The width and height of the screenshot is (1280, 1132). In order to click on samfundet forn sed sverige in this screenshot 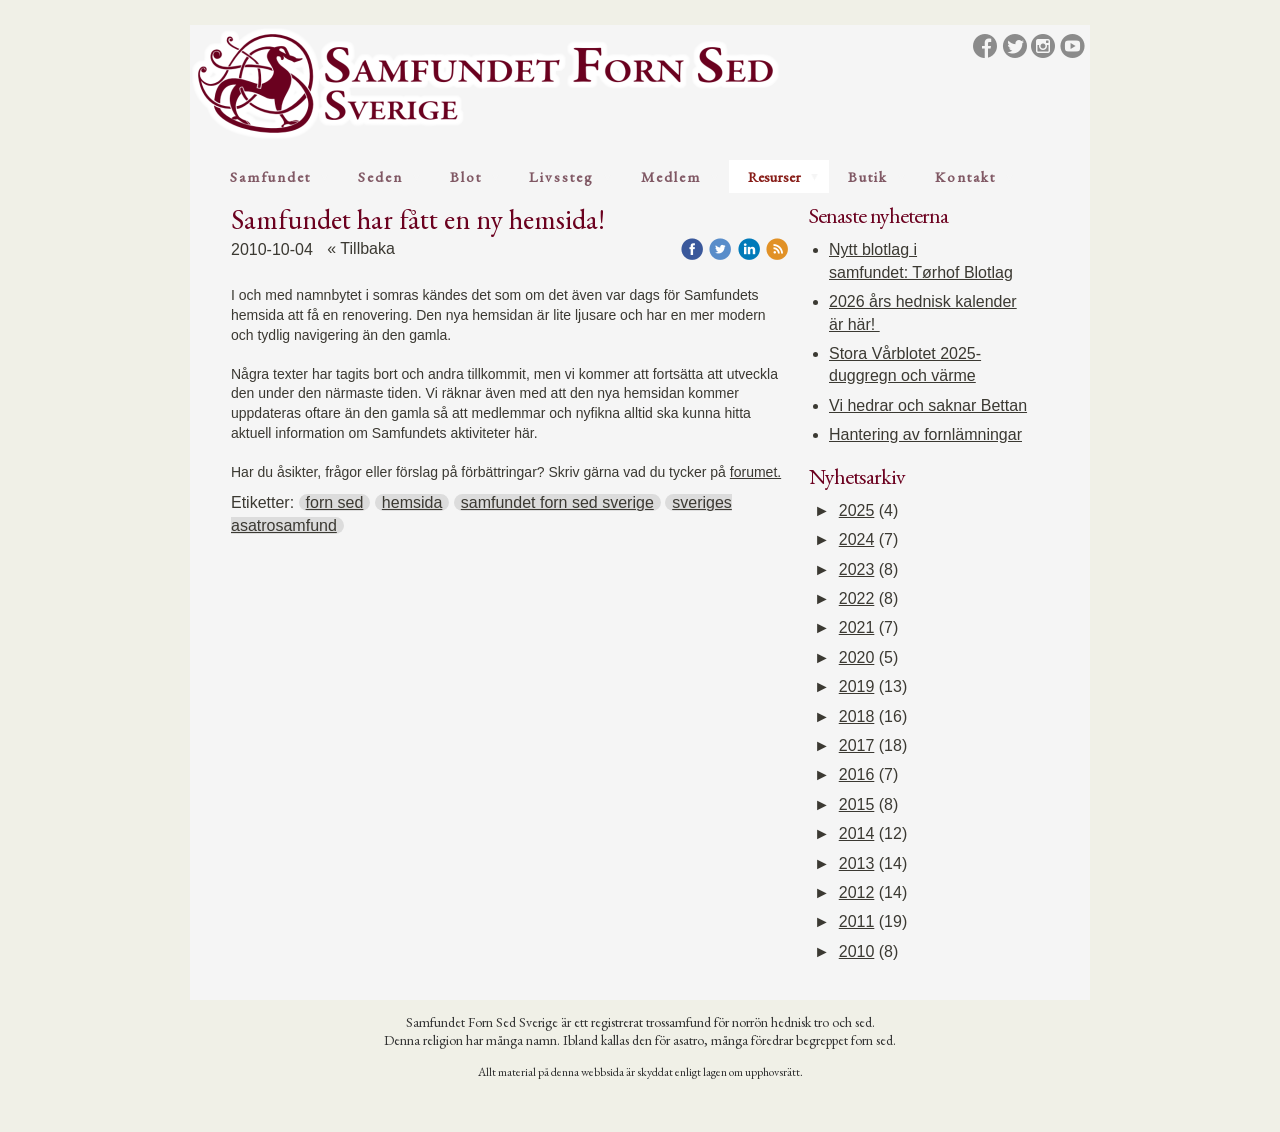, I will do `click(557, 502)`.